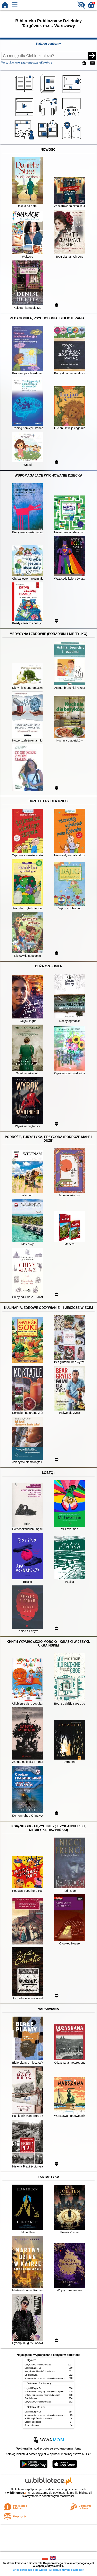  What do you see at coordinates (48, 43) in the screenshot?
I see `Katalog centralny` at bounding box center [48, 43].